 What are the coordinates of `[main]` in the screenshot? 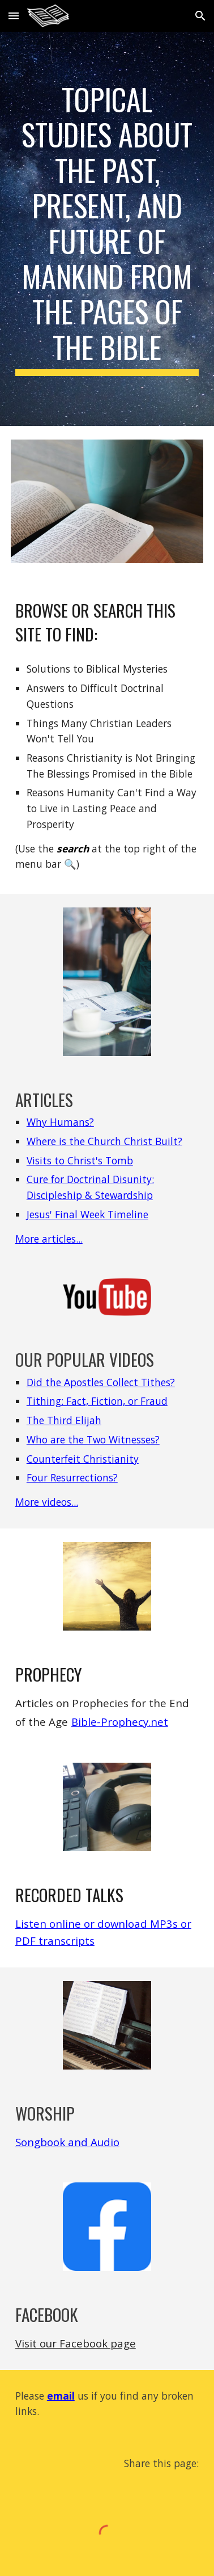 It's located at (107, 229).